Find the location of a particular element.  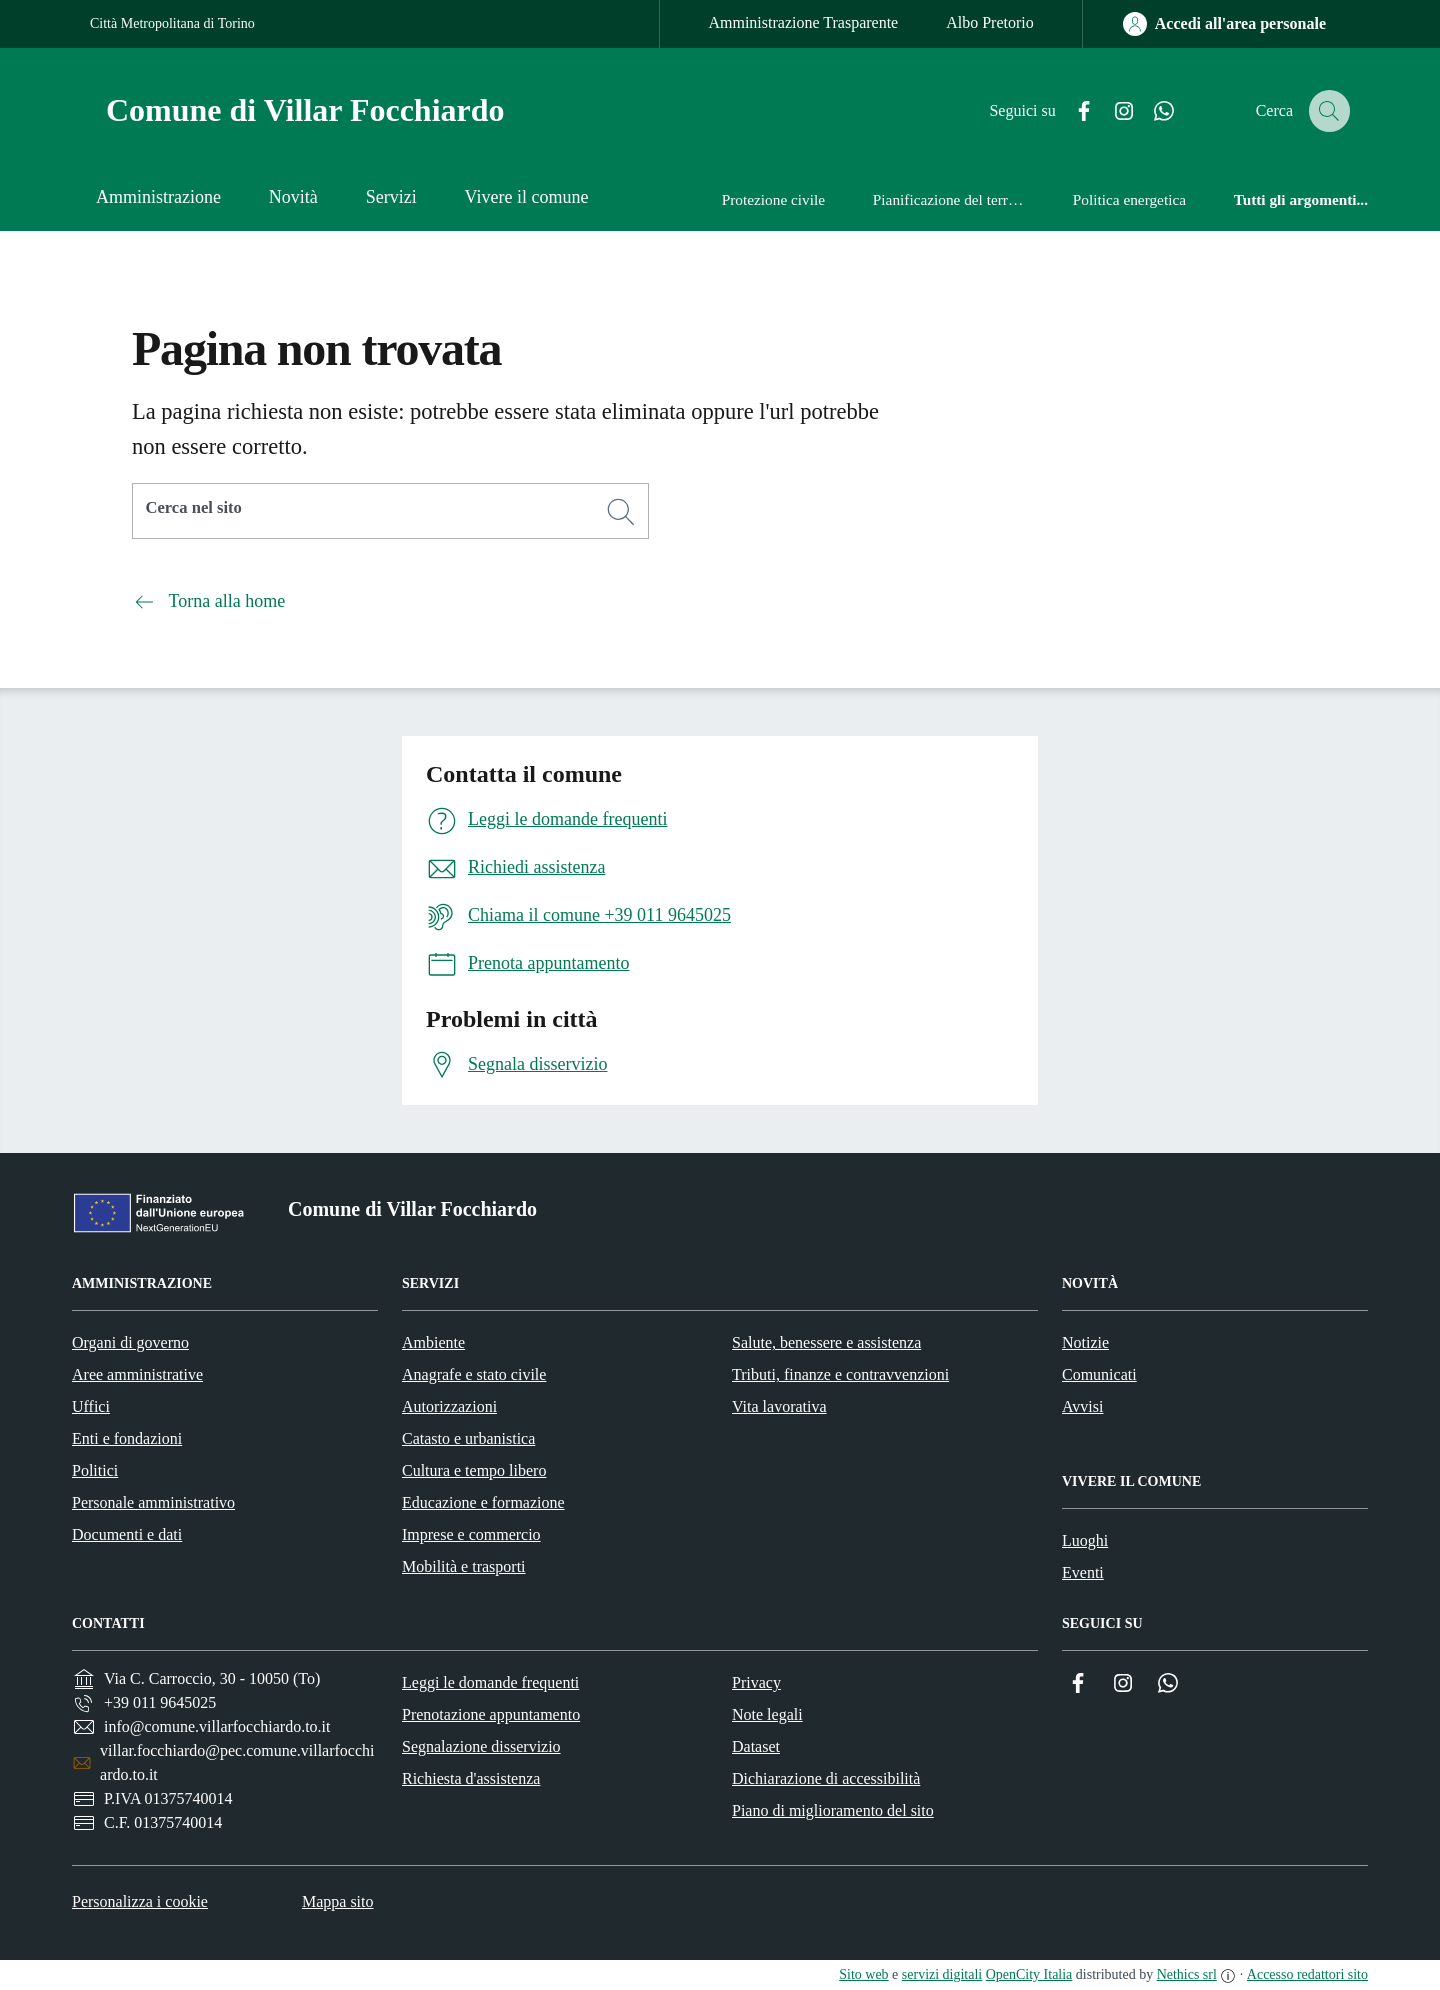

Catasto e urbanistica is located at coordinates (468, 1438).